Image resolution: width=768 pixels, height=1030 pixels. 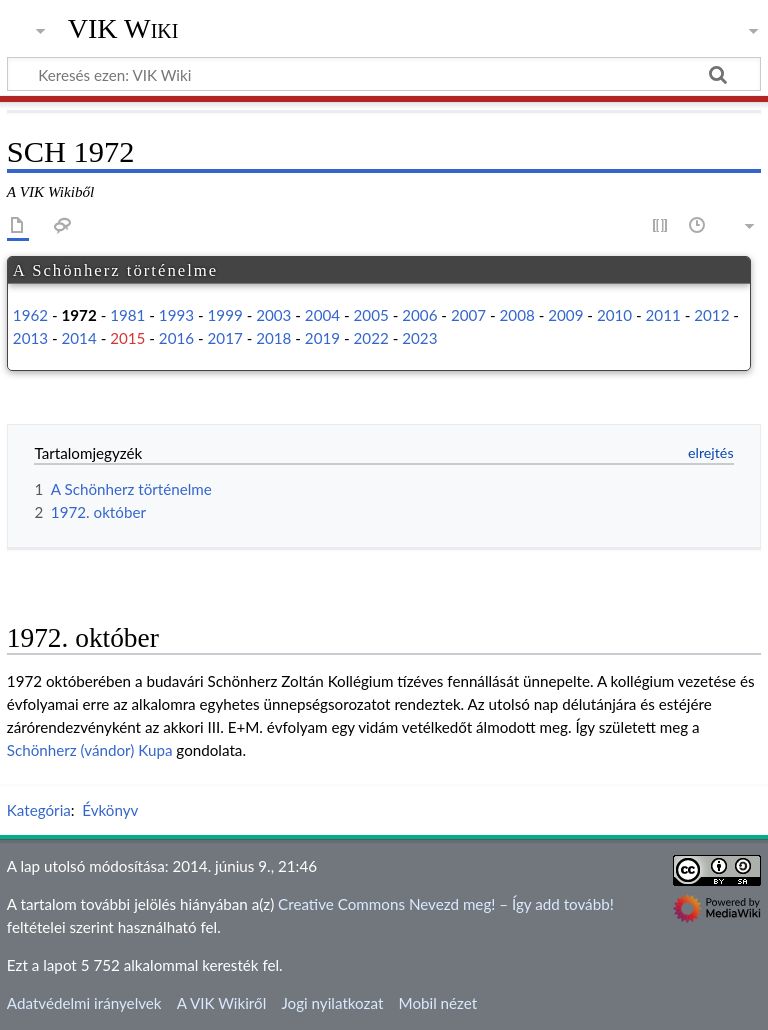 What do you see at coordinates (127, 338) in the screenshot?
I see `2015` at bounding box center [127, 338].